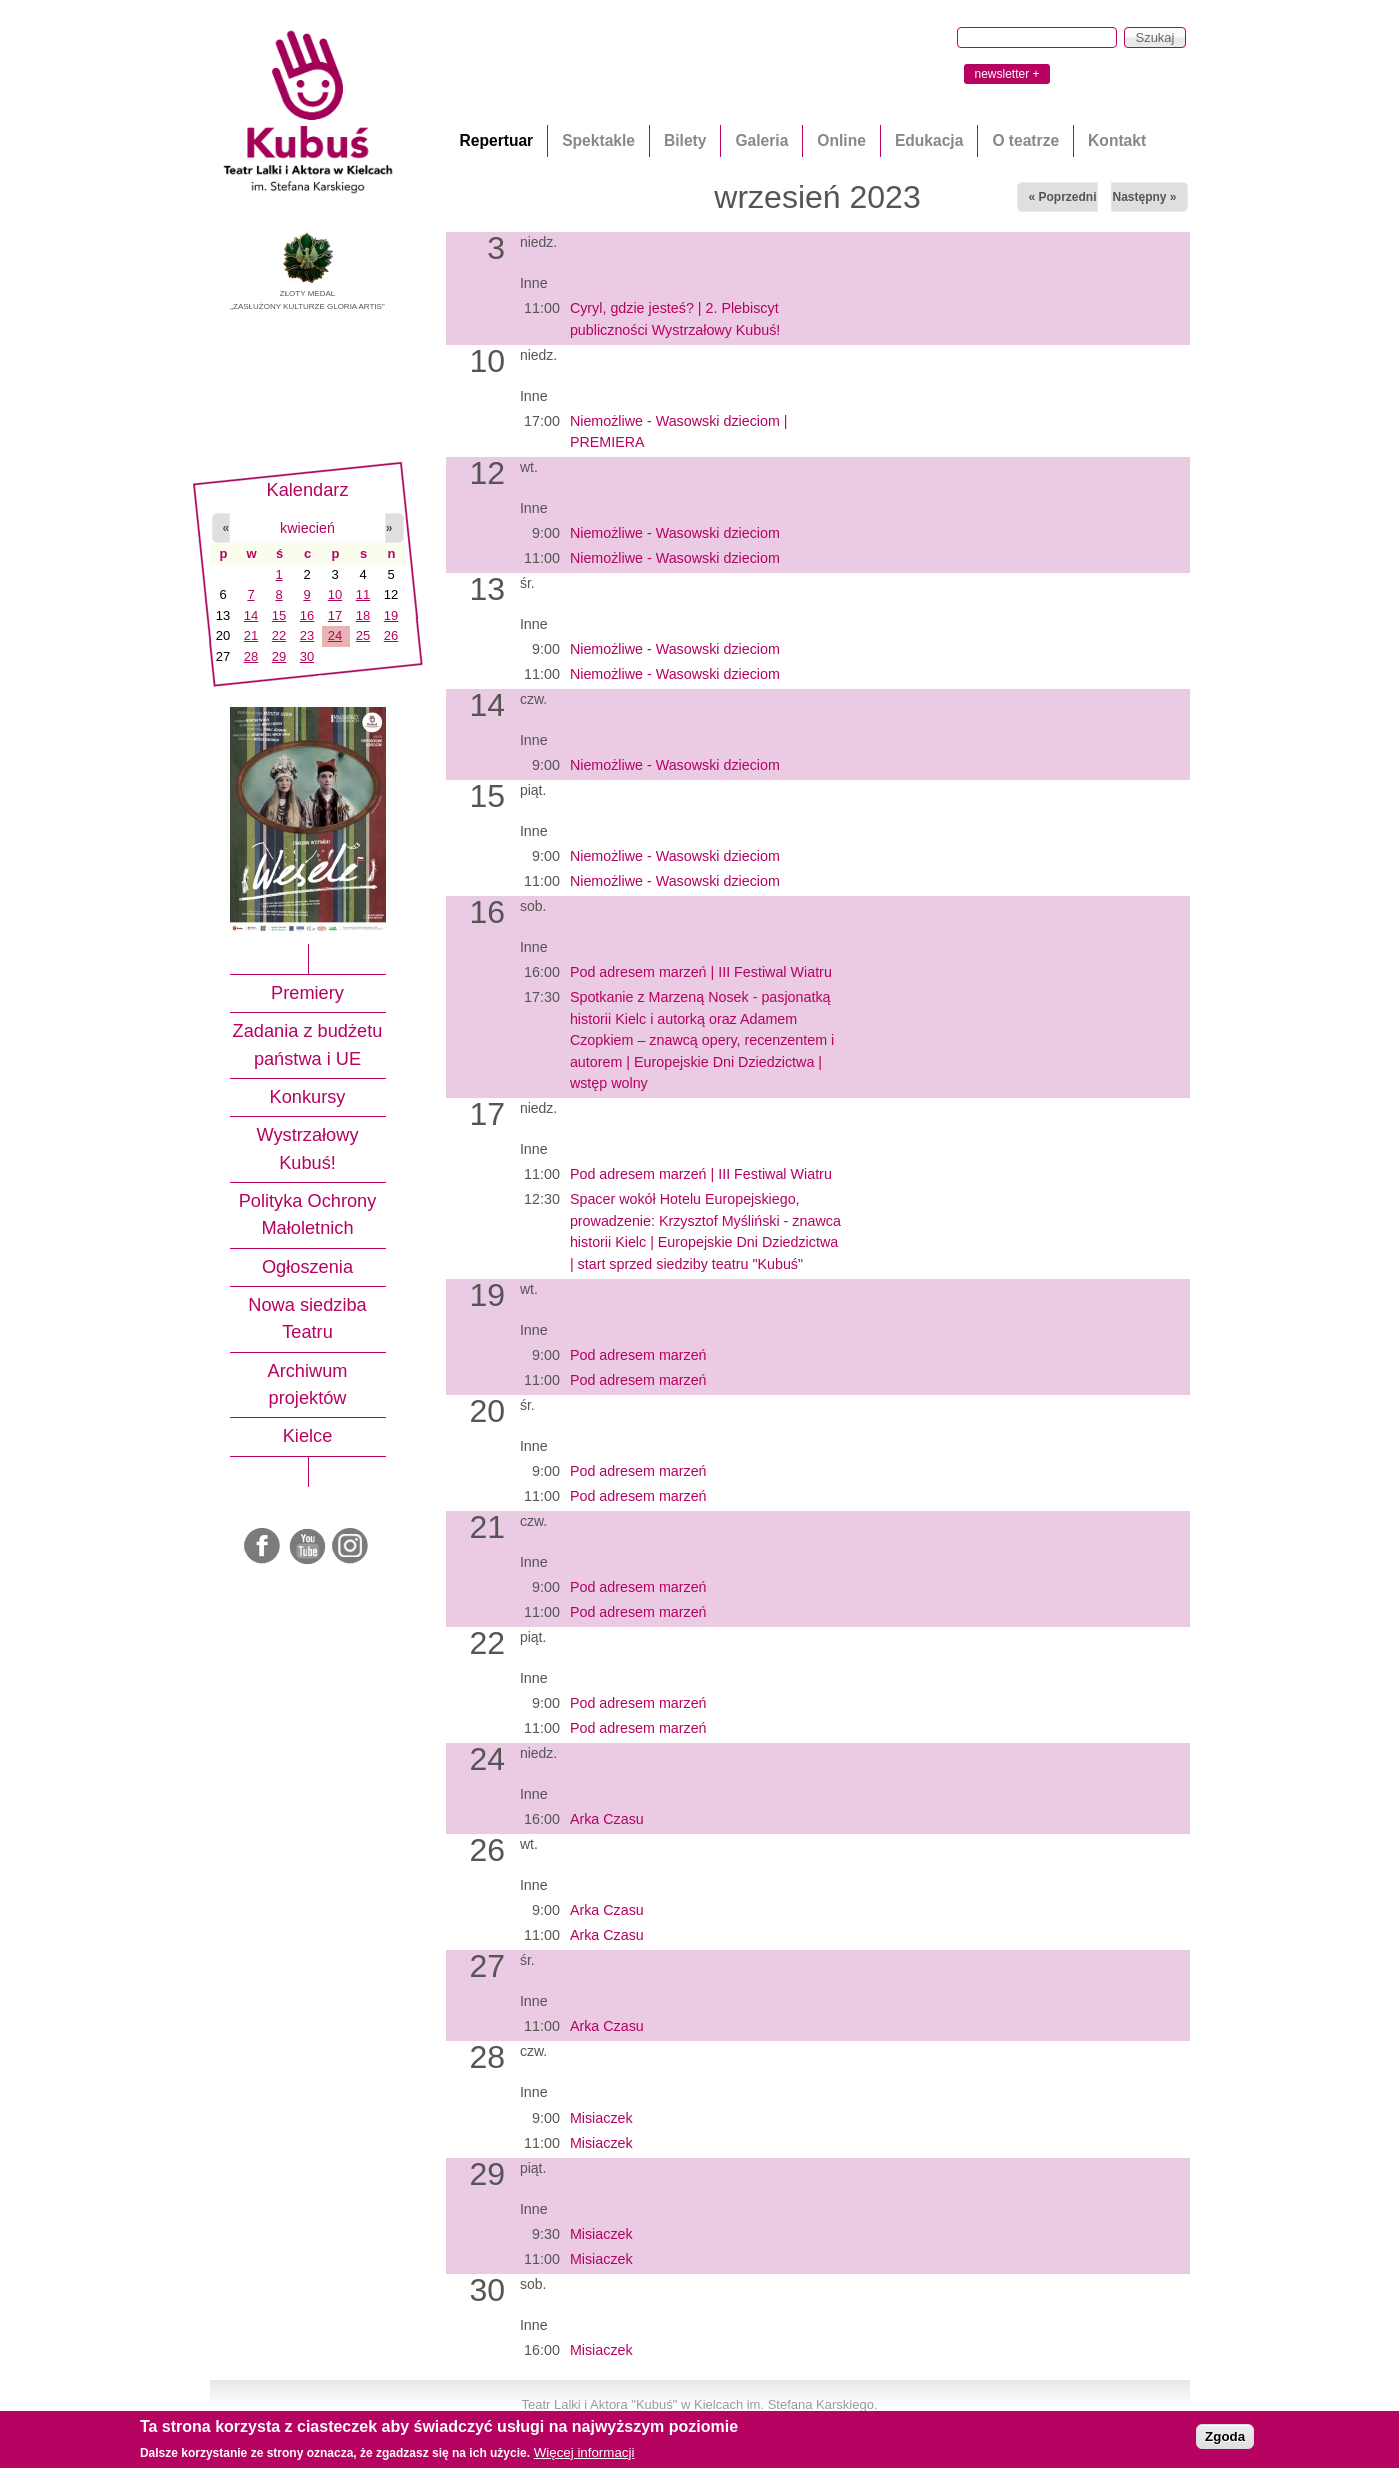 The height and width of the screenshot is (2468, 1399). I want to click on Misiaczek, so click(601, 2118).